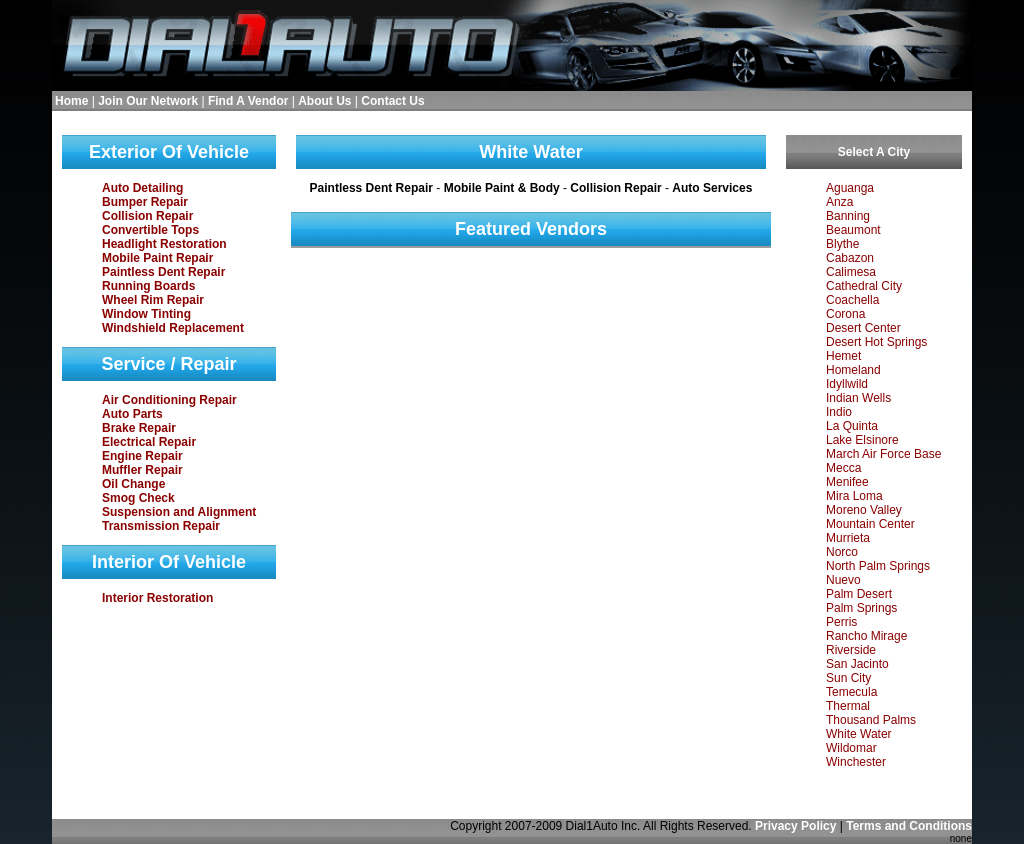  Describe the element at coordinates (851, 272) in the screenshot. I see `Calimesa` at that location.